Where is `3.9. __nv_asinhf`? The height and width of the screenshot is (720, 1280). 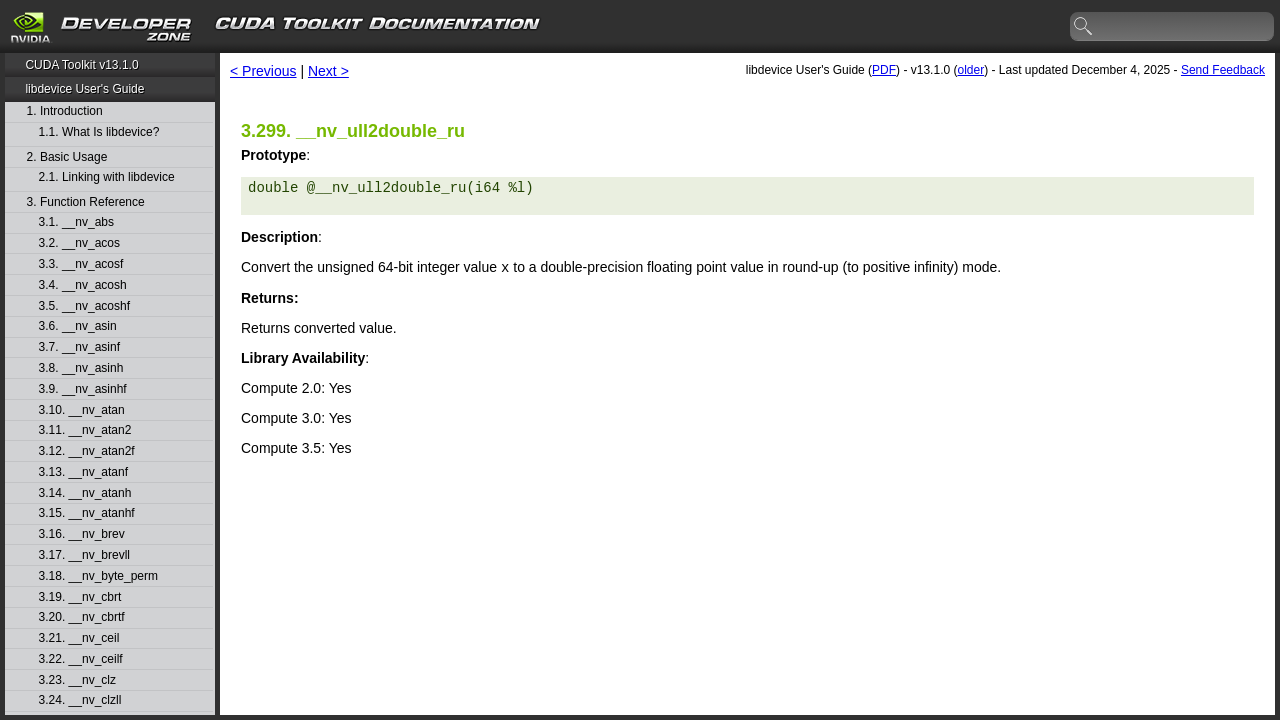 3.9. __nv_asinhf is located at coordinates (83, 389).